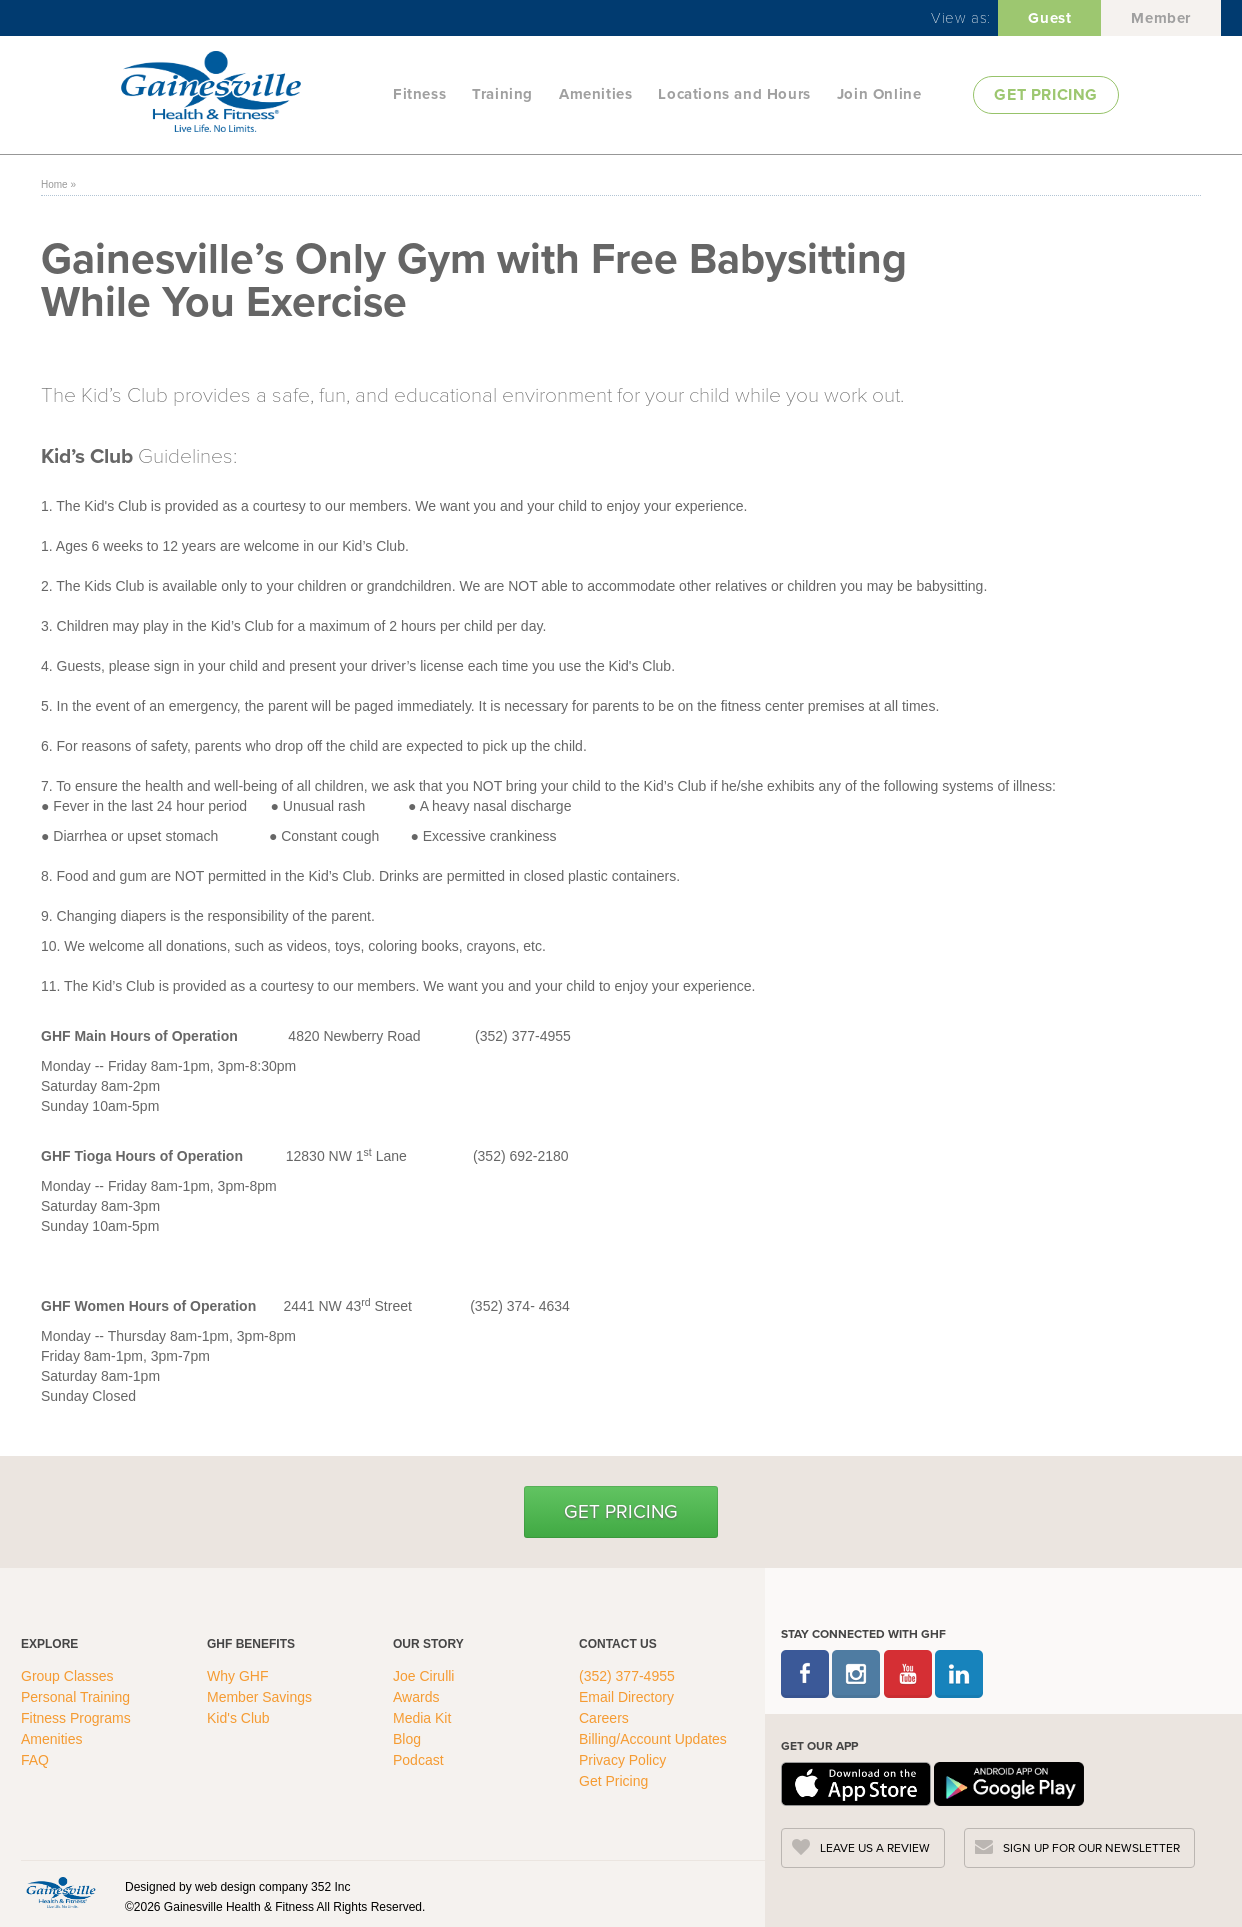 This screenshot has width=1242, height=1927. Describe the element at coordinates (261, 1697) in the screenshot. I see `Member Savings` at that location.